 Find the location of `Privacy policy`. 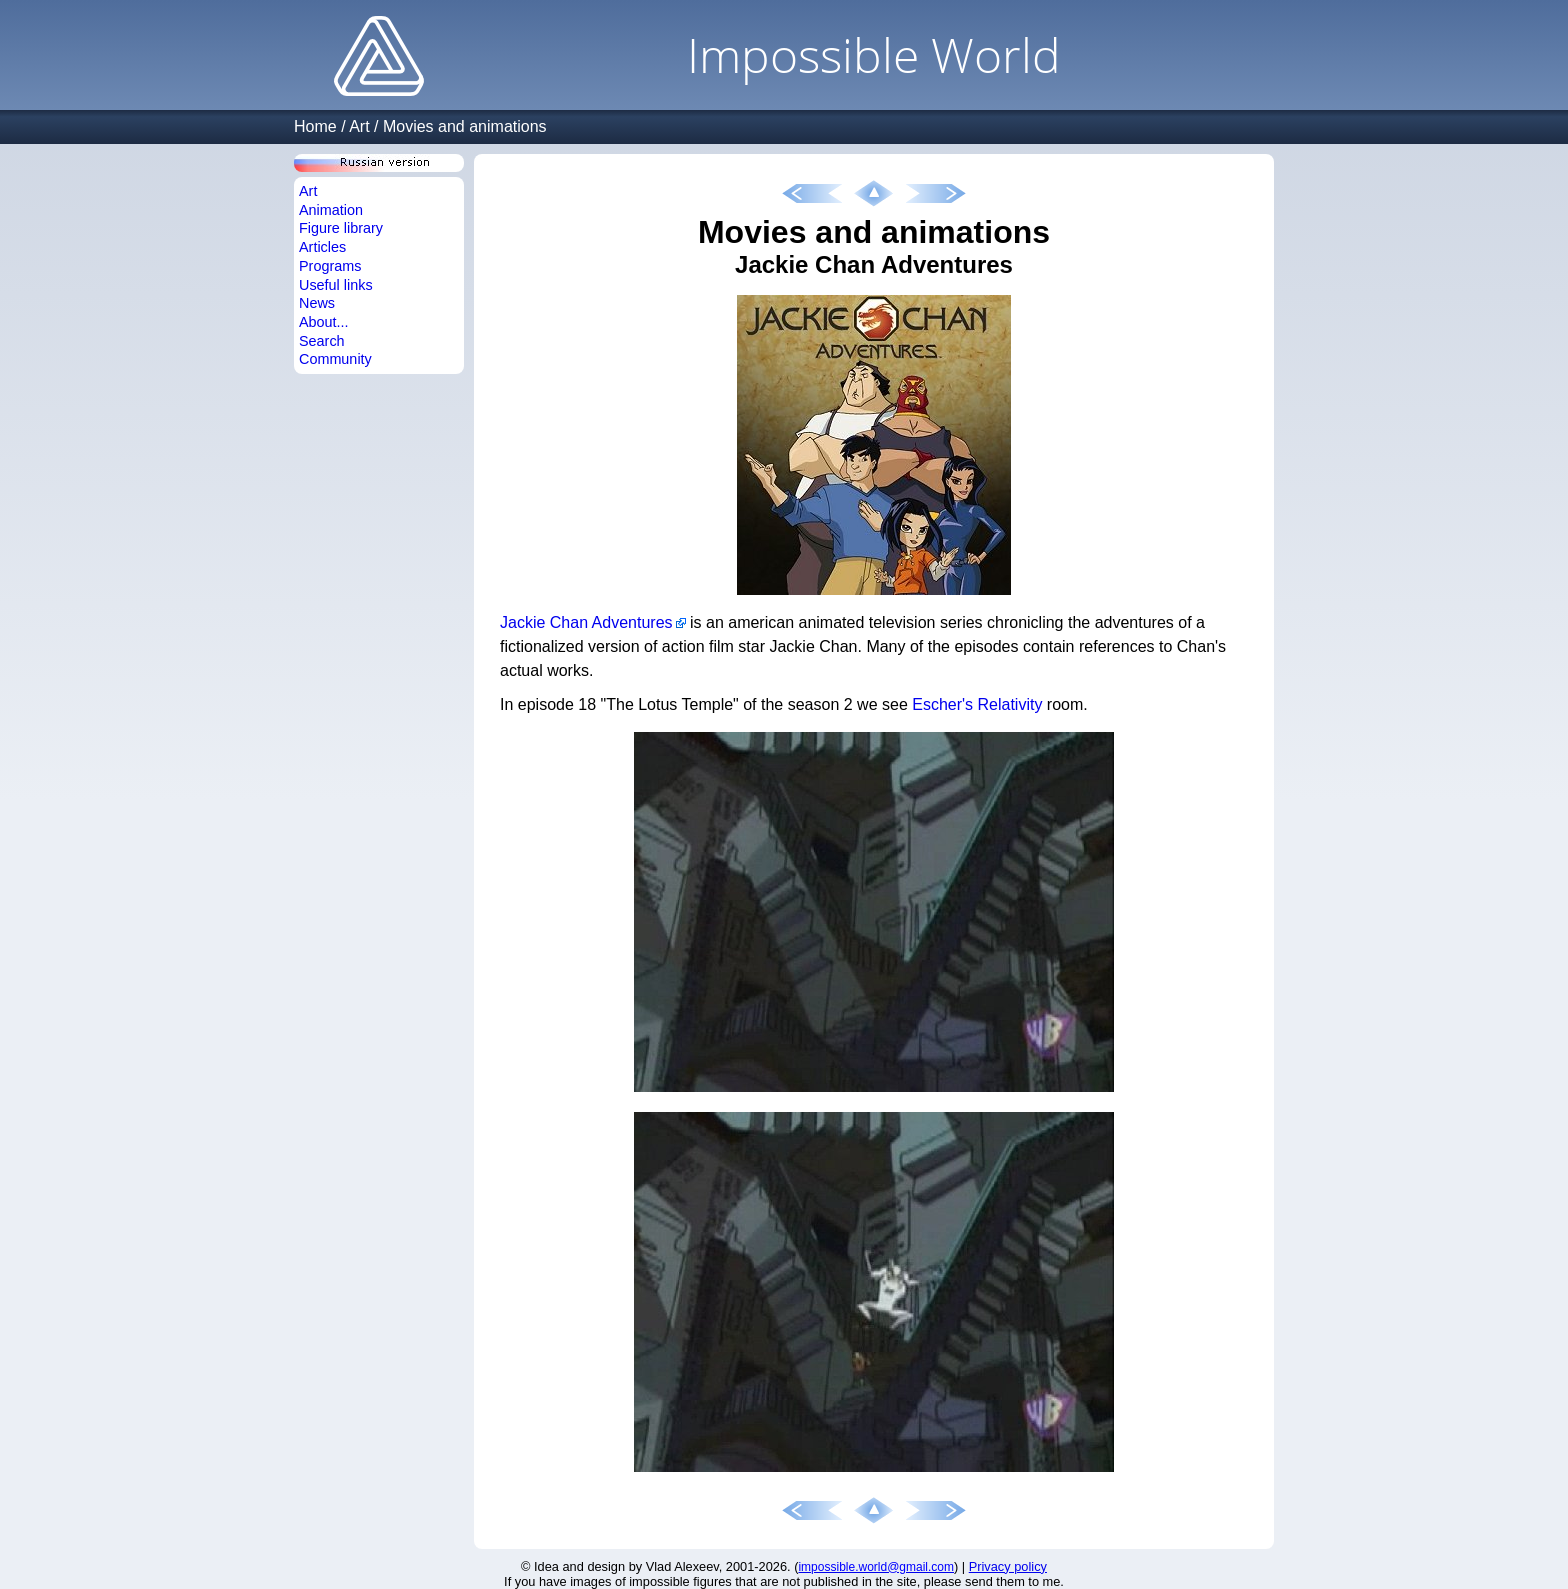

Privacy policy is located at coordinates (1008, 1566).